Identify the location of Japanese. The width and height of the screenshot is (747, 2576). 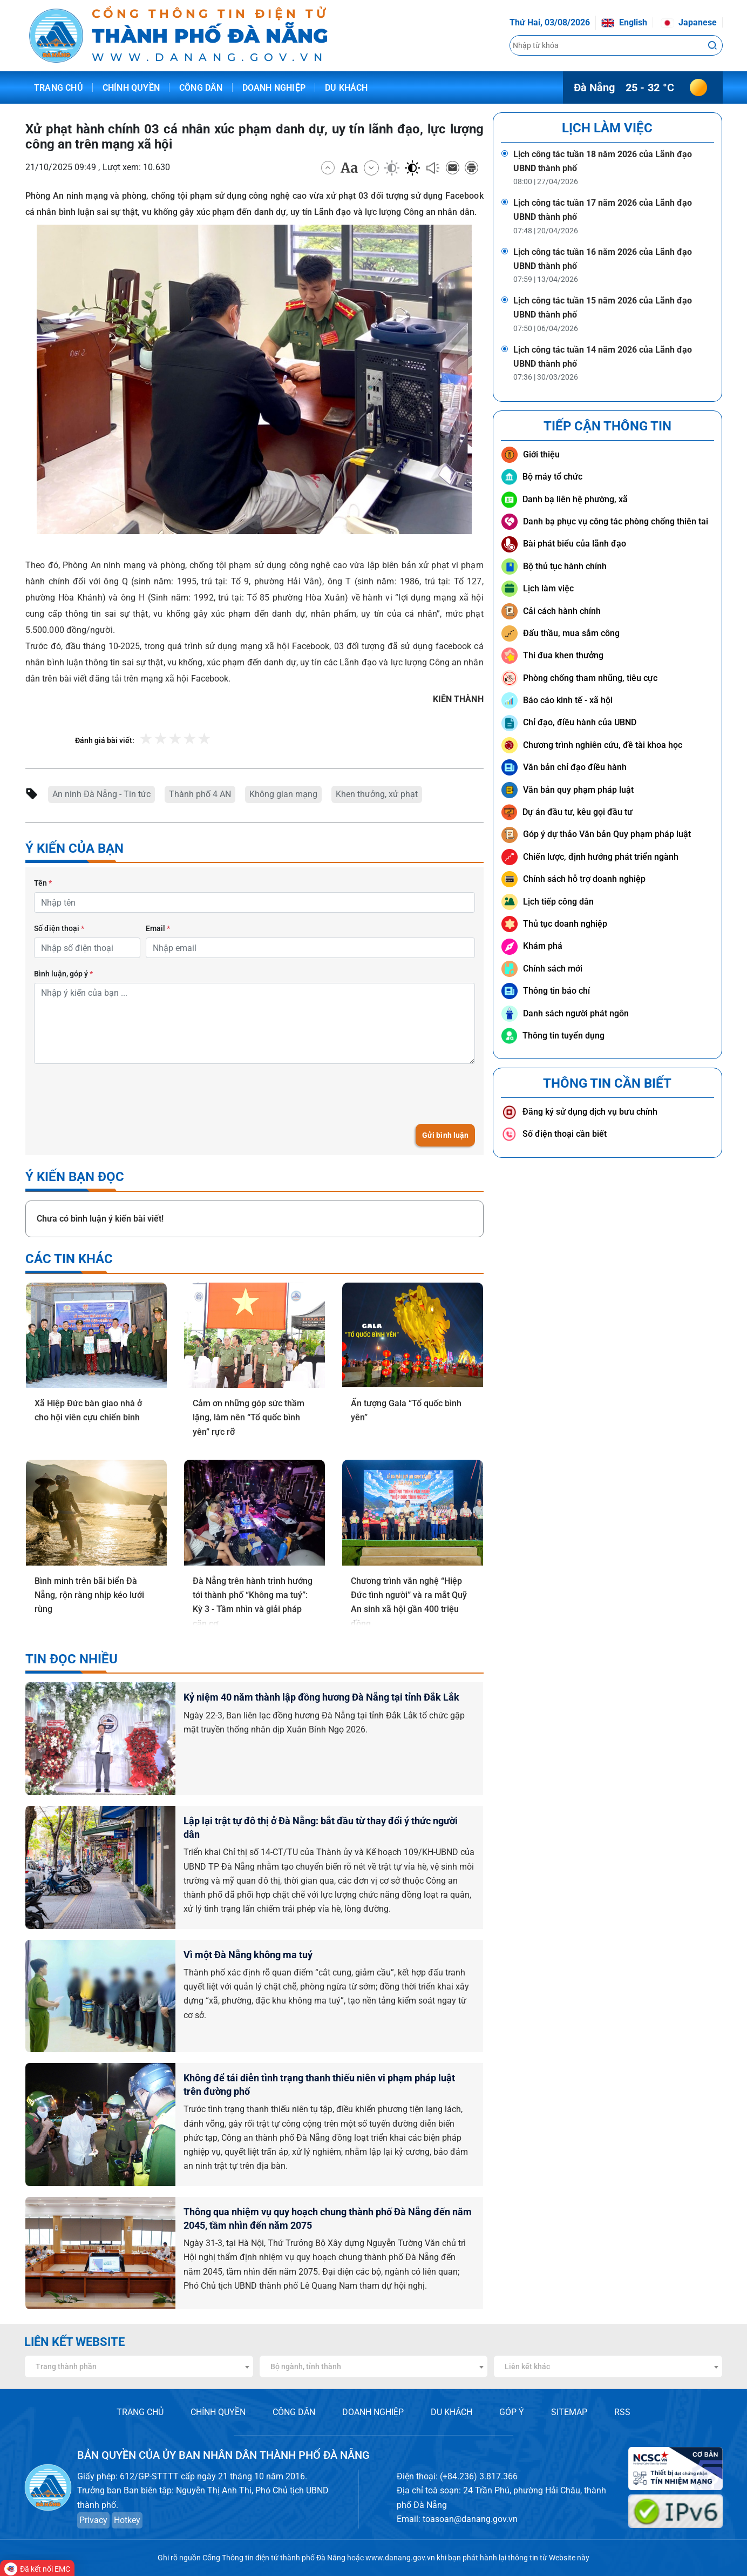
(689, 22).